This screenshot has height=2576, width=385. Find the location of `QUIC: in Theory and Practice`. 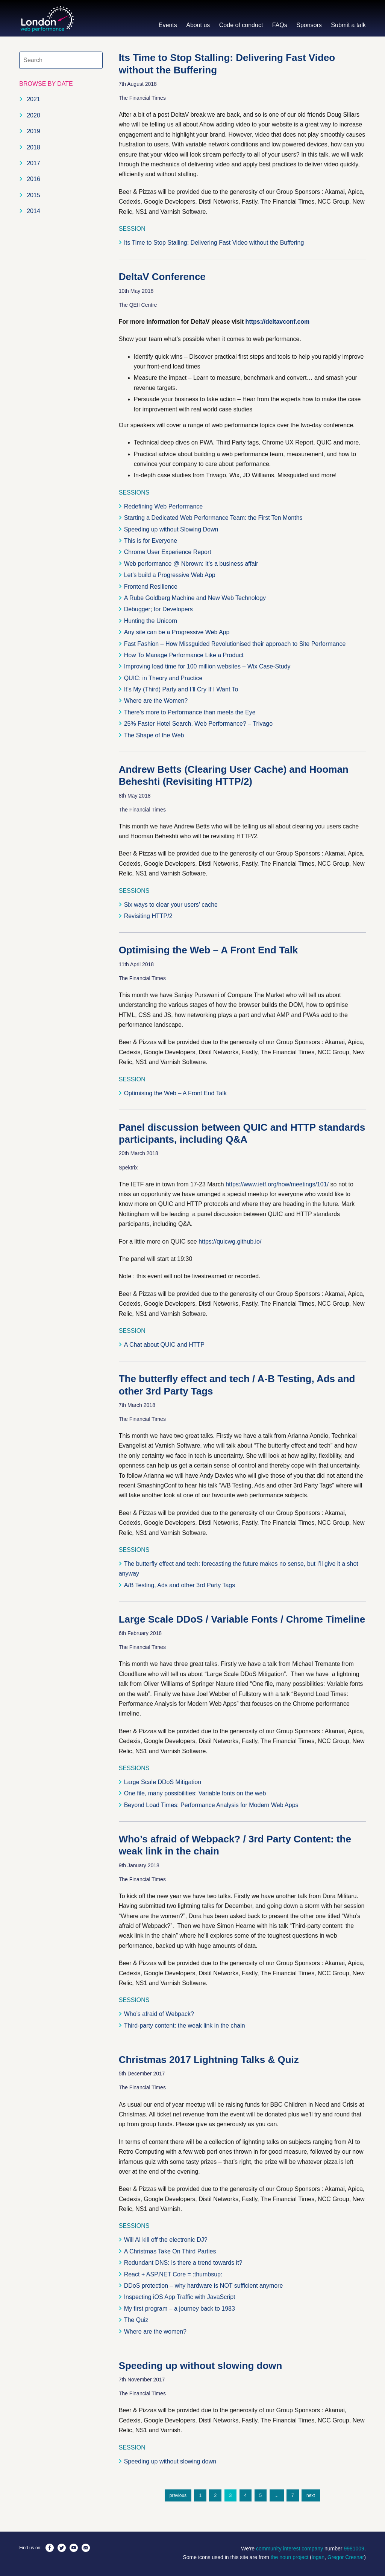

QUIC: in Theory and Practice is located at coordinates (163, 678).